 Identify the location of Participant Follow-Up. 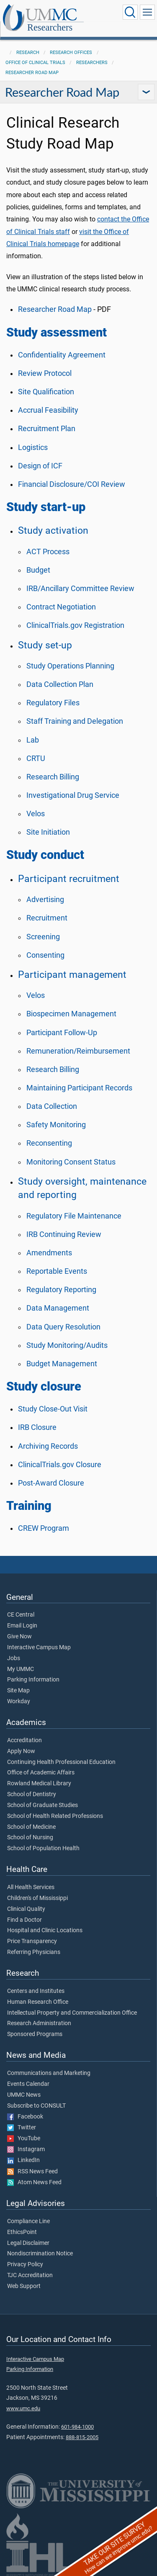
(61, 1032).